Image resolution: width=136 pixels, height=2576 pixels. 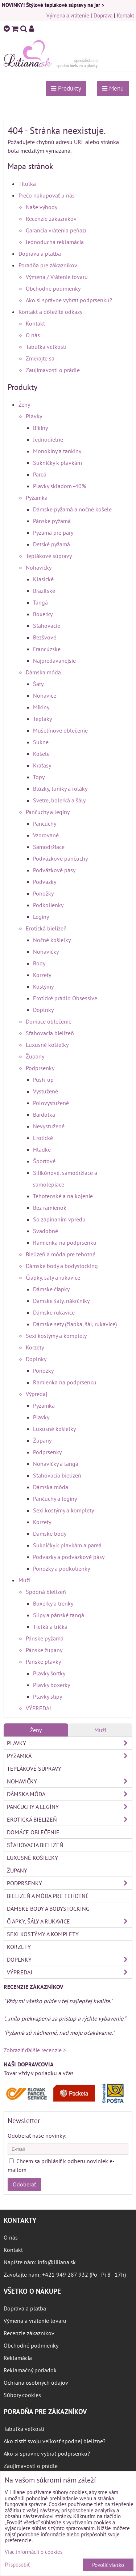 What do you see at coordinates (47, 265) in the screenshot?
I see `Poradňa pre zákazníkov` at bounding box center [47, 265].